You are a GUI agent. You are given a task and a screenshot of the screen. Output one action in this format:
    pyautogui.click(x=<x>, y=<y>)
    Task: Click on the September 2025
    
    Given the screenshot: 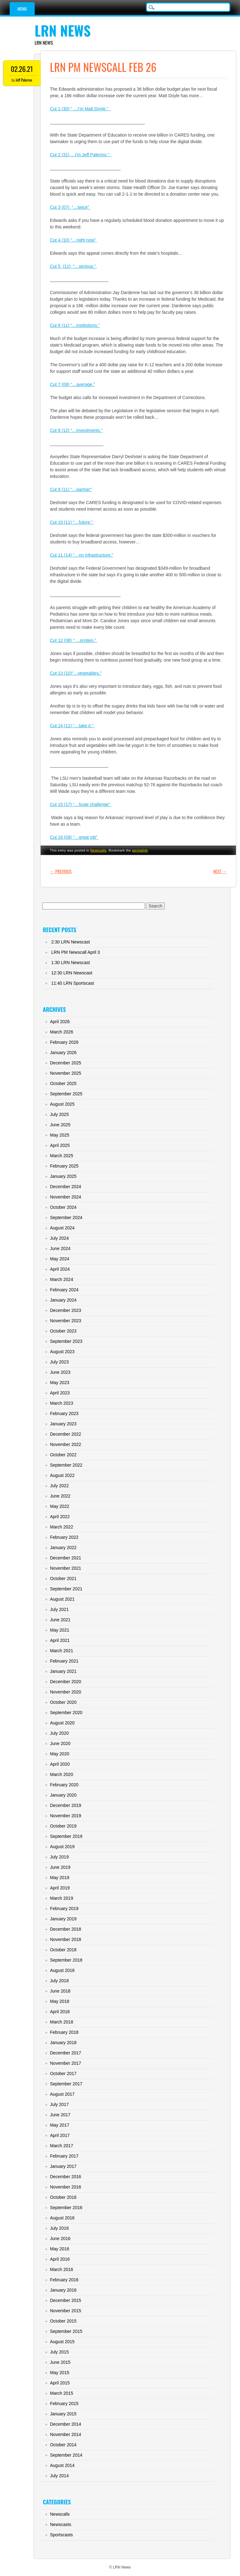 What is the action you would take?
    pyautogui.click(x=66, y=1093)
    